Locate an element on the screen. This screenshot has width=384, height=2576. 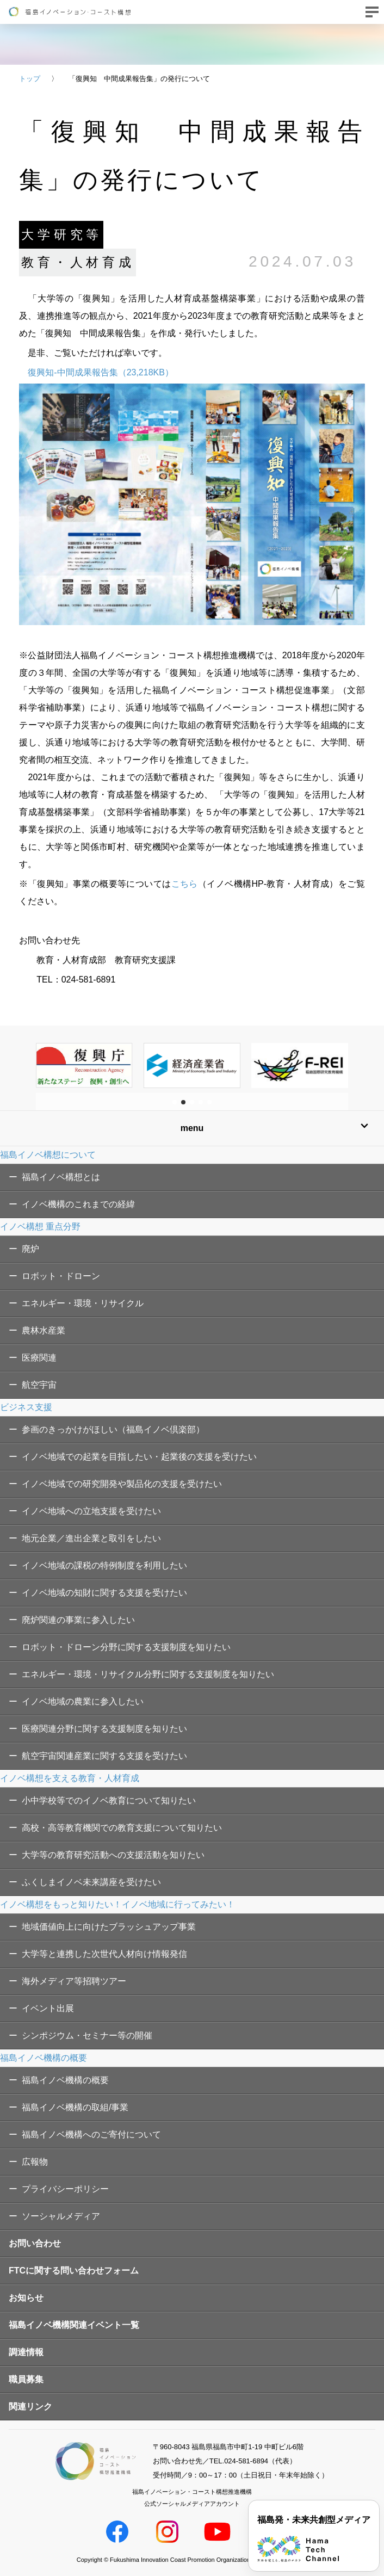
イノベ地域での研究開発や製品化の支援を受けたい is located at coordinates (122, 1483).